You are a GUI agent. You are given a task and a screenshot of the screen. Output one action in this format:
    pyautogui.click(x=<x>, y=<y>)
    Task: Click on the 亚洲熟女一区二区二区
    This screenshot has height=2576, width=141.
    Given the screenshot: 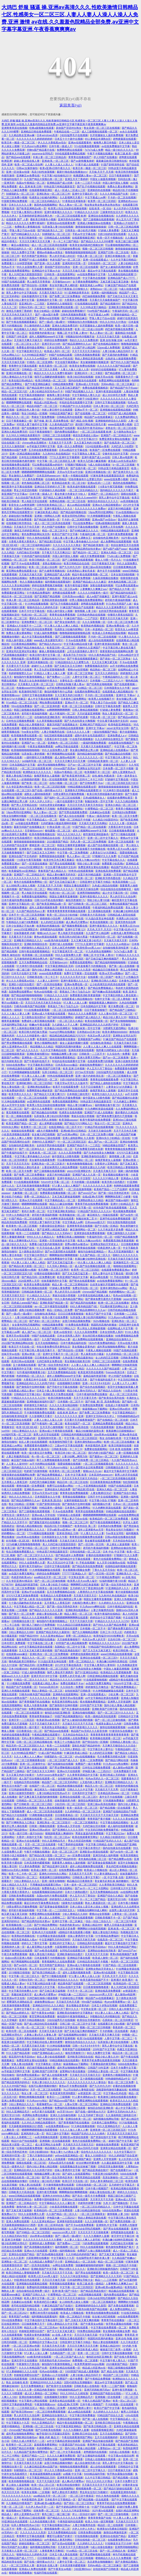 What is the action you would take?
    pyautogui.click(x=34, y=1057)
    